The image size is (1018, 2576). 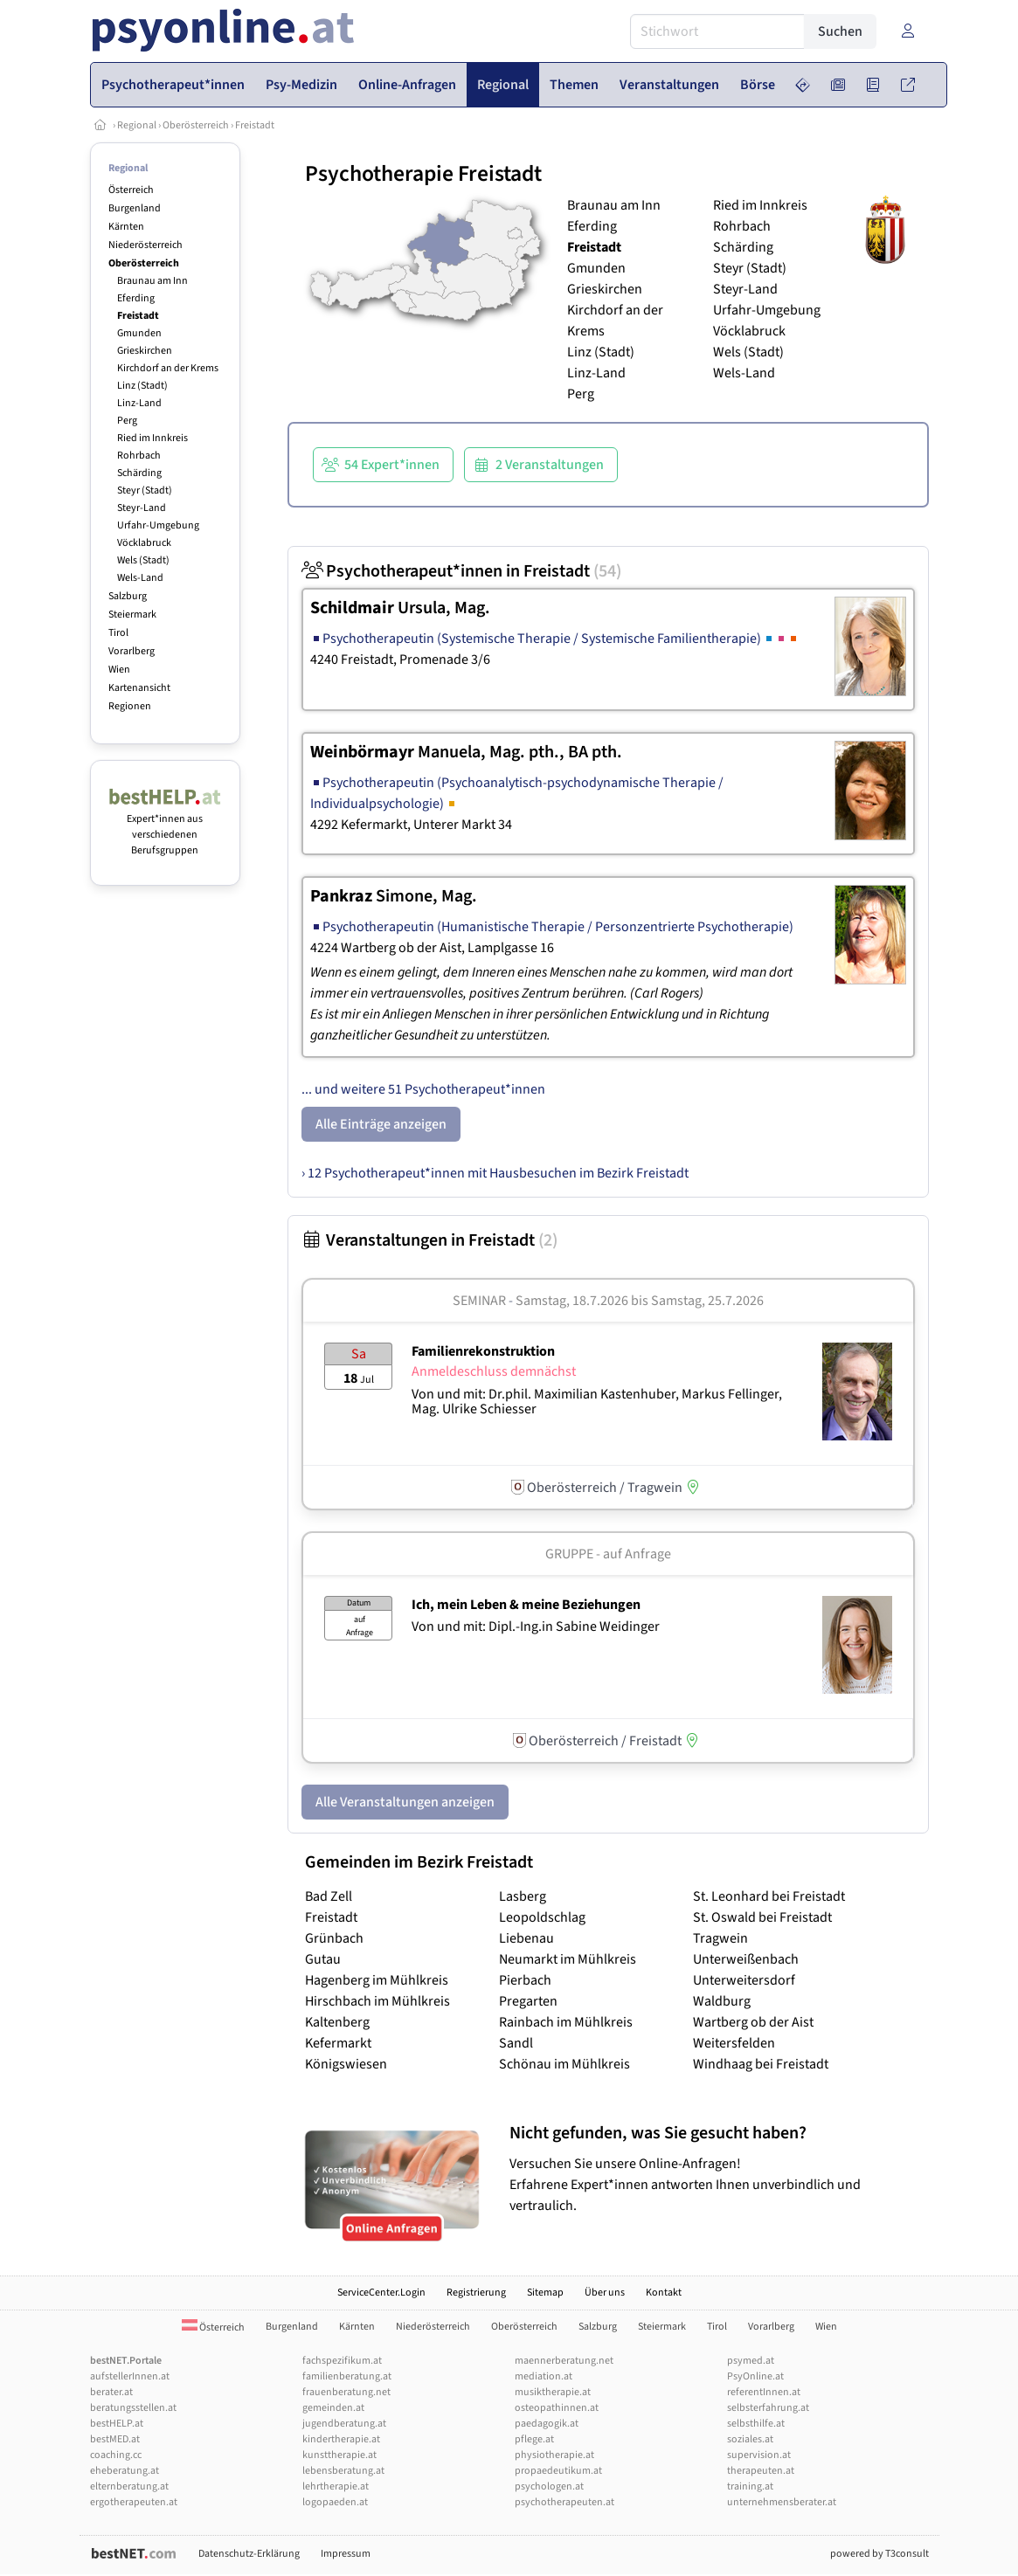 What do you see at coordinates (139, 473) in the screenshot?
I see `Schärding` at bounding box center [139, 473].